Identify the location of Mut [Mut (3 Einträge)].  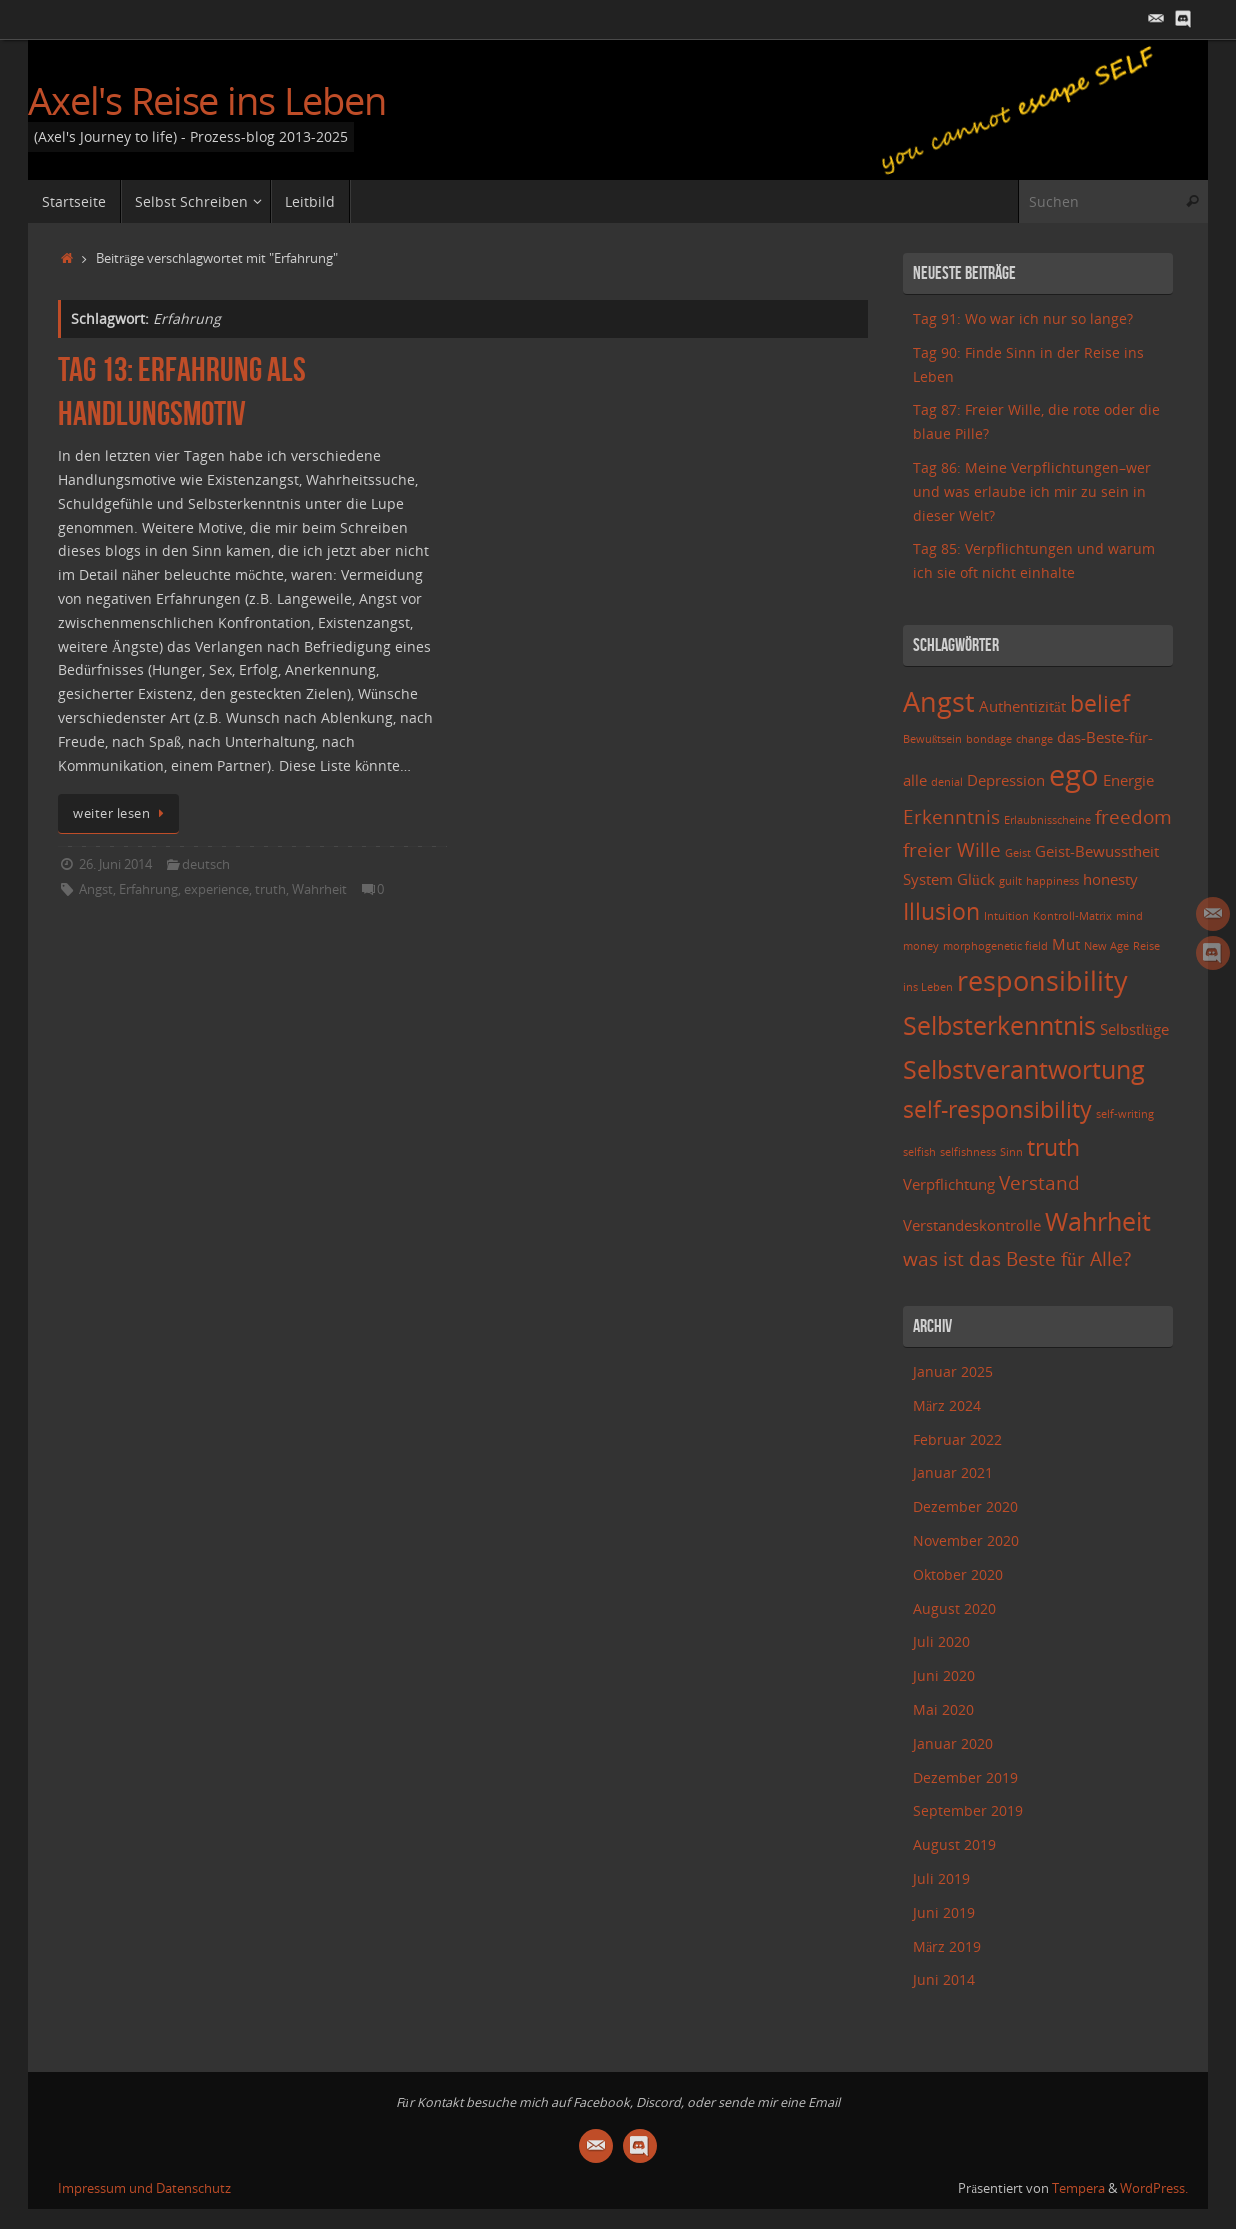
(1066, 944).